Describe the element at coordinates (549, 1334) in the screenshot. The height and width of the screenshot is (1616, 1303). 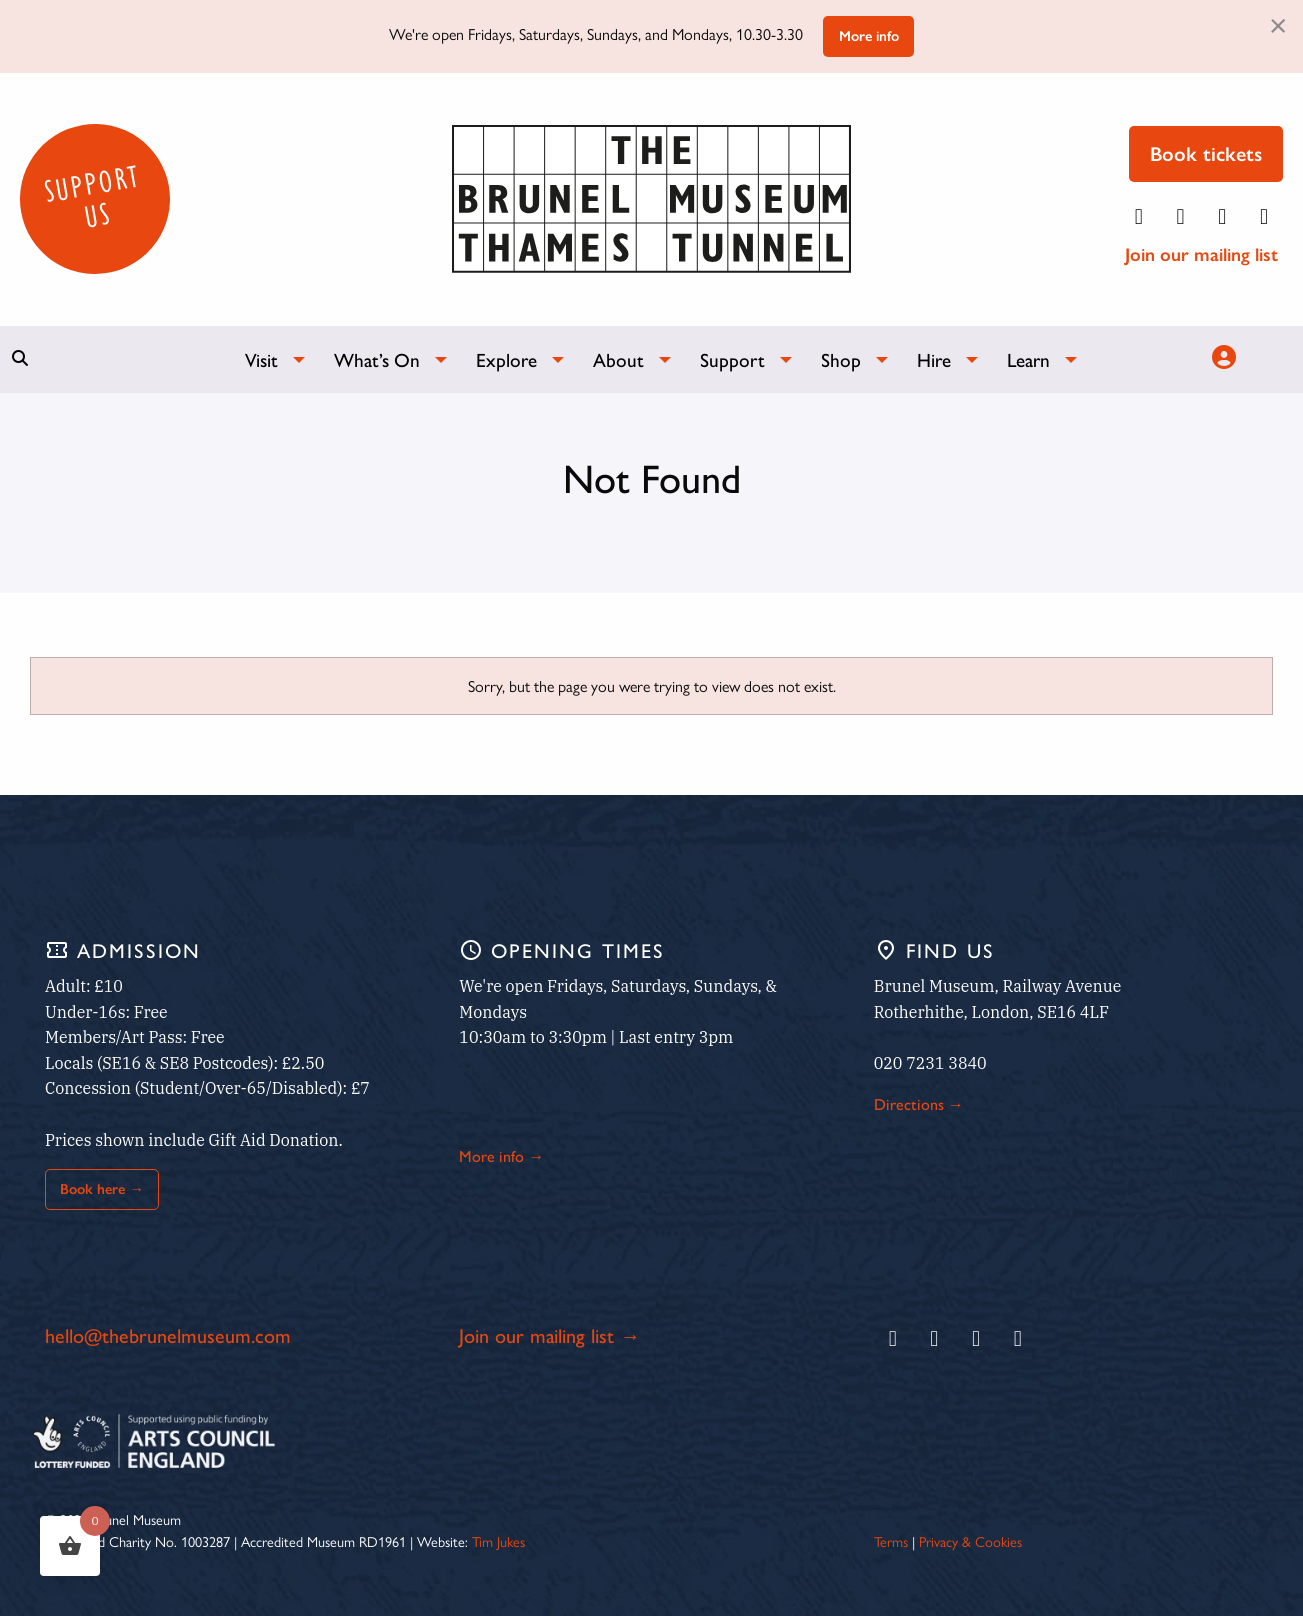
I see `Join our mailing list →` at that location.